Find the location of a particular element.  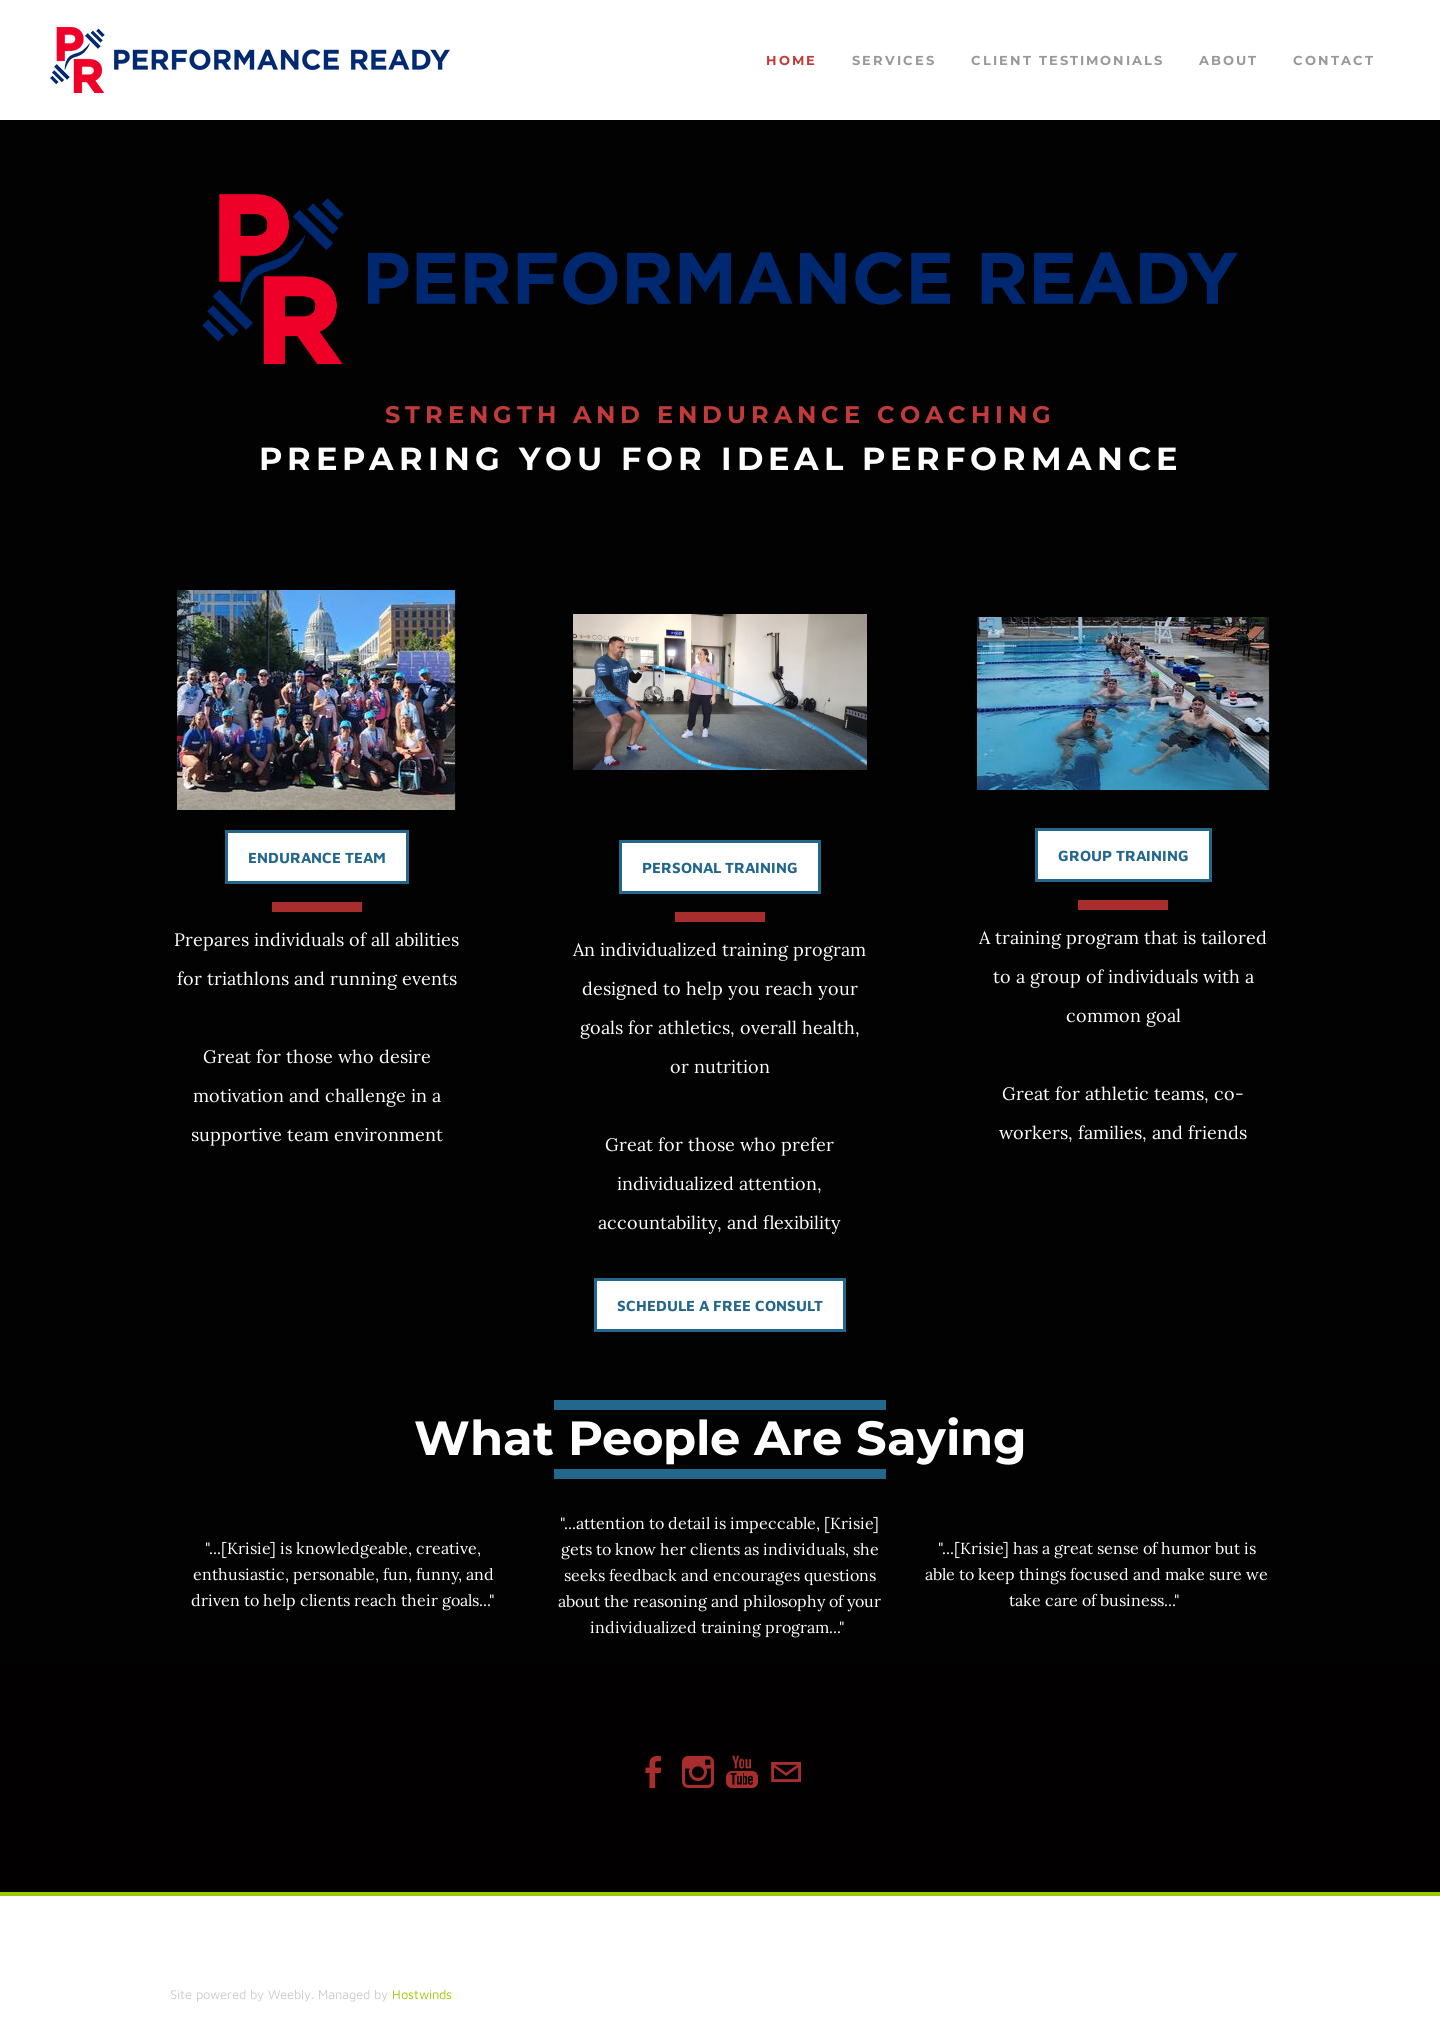

[Youtube] is located at coordinates (742, 1773).